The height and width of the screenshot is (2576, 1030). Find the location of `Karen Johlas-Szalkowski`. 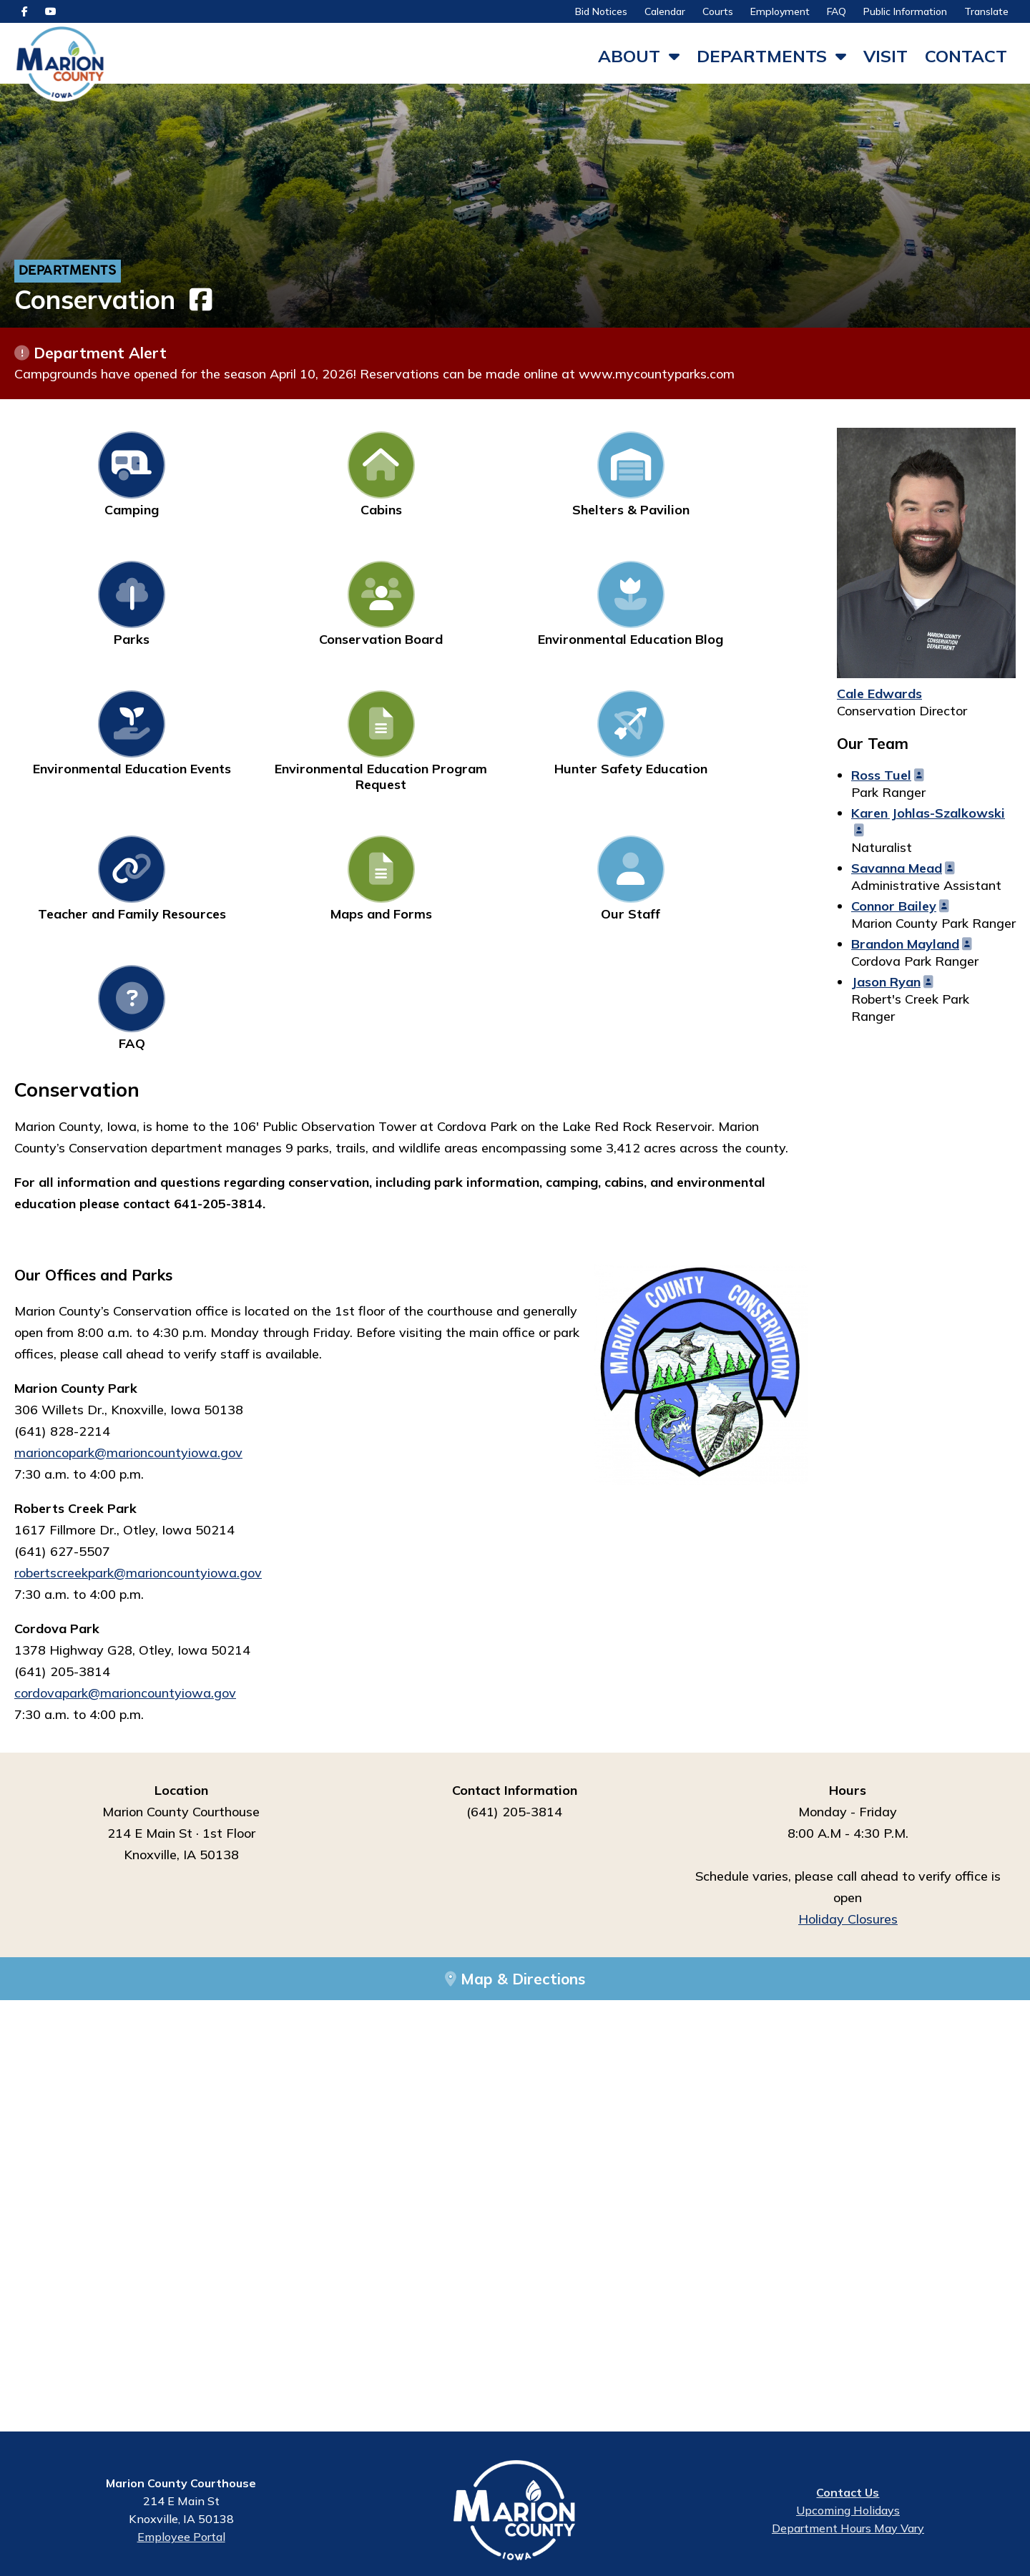

Karen Johlas-Szalkowski is located at coordinates (928, 816).